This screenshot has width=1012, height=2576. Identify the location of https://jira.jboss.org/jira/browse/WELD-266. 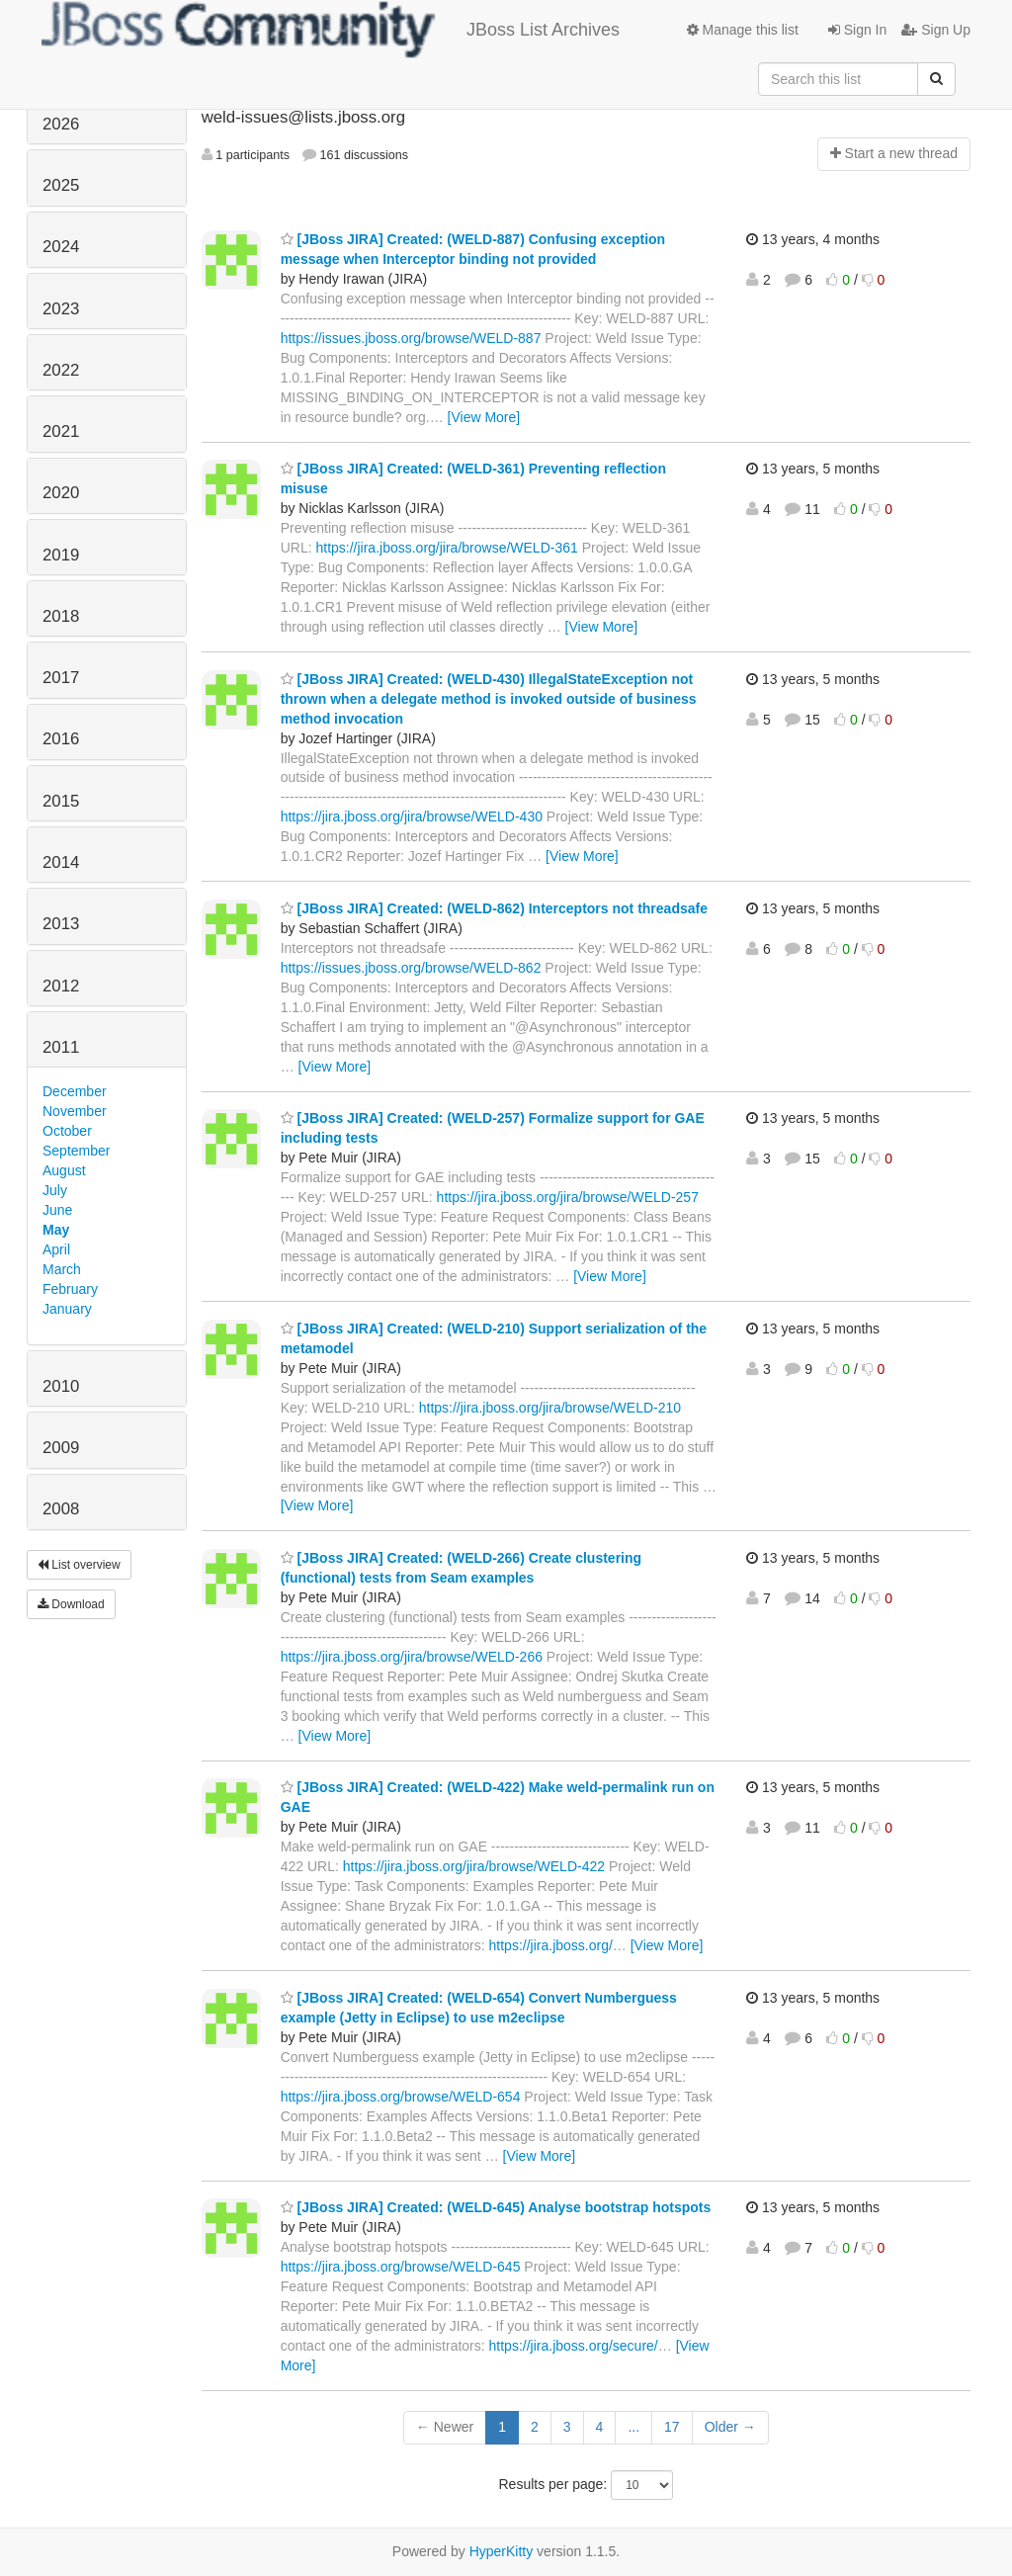
(412, 1657).